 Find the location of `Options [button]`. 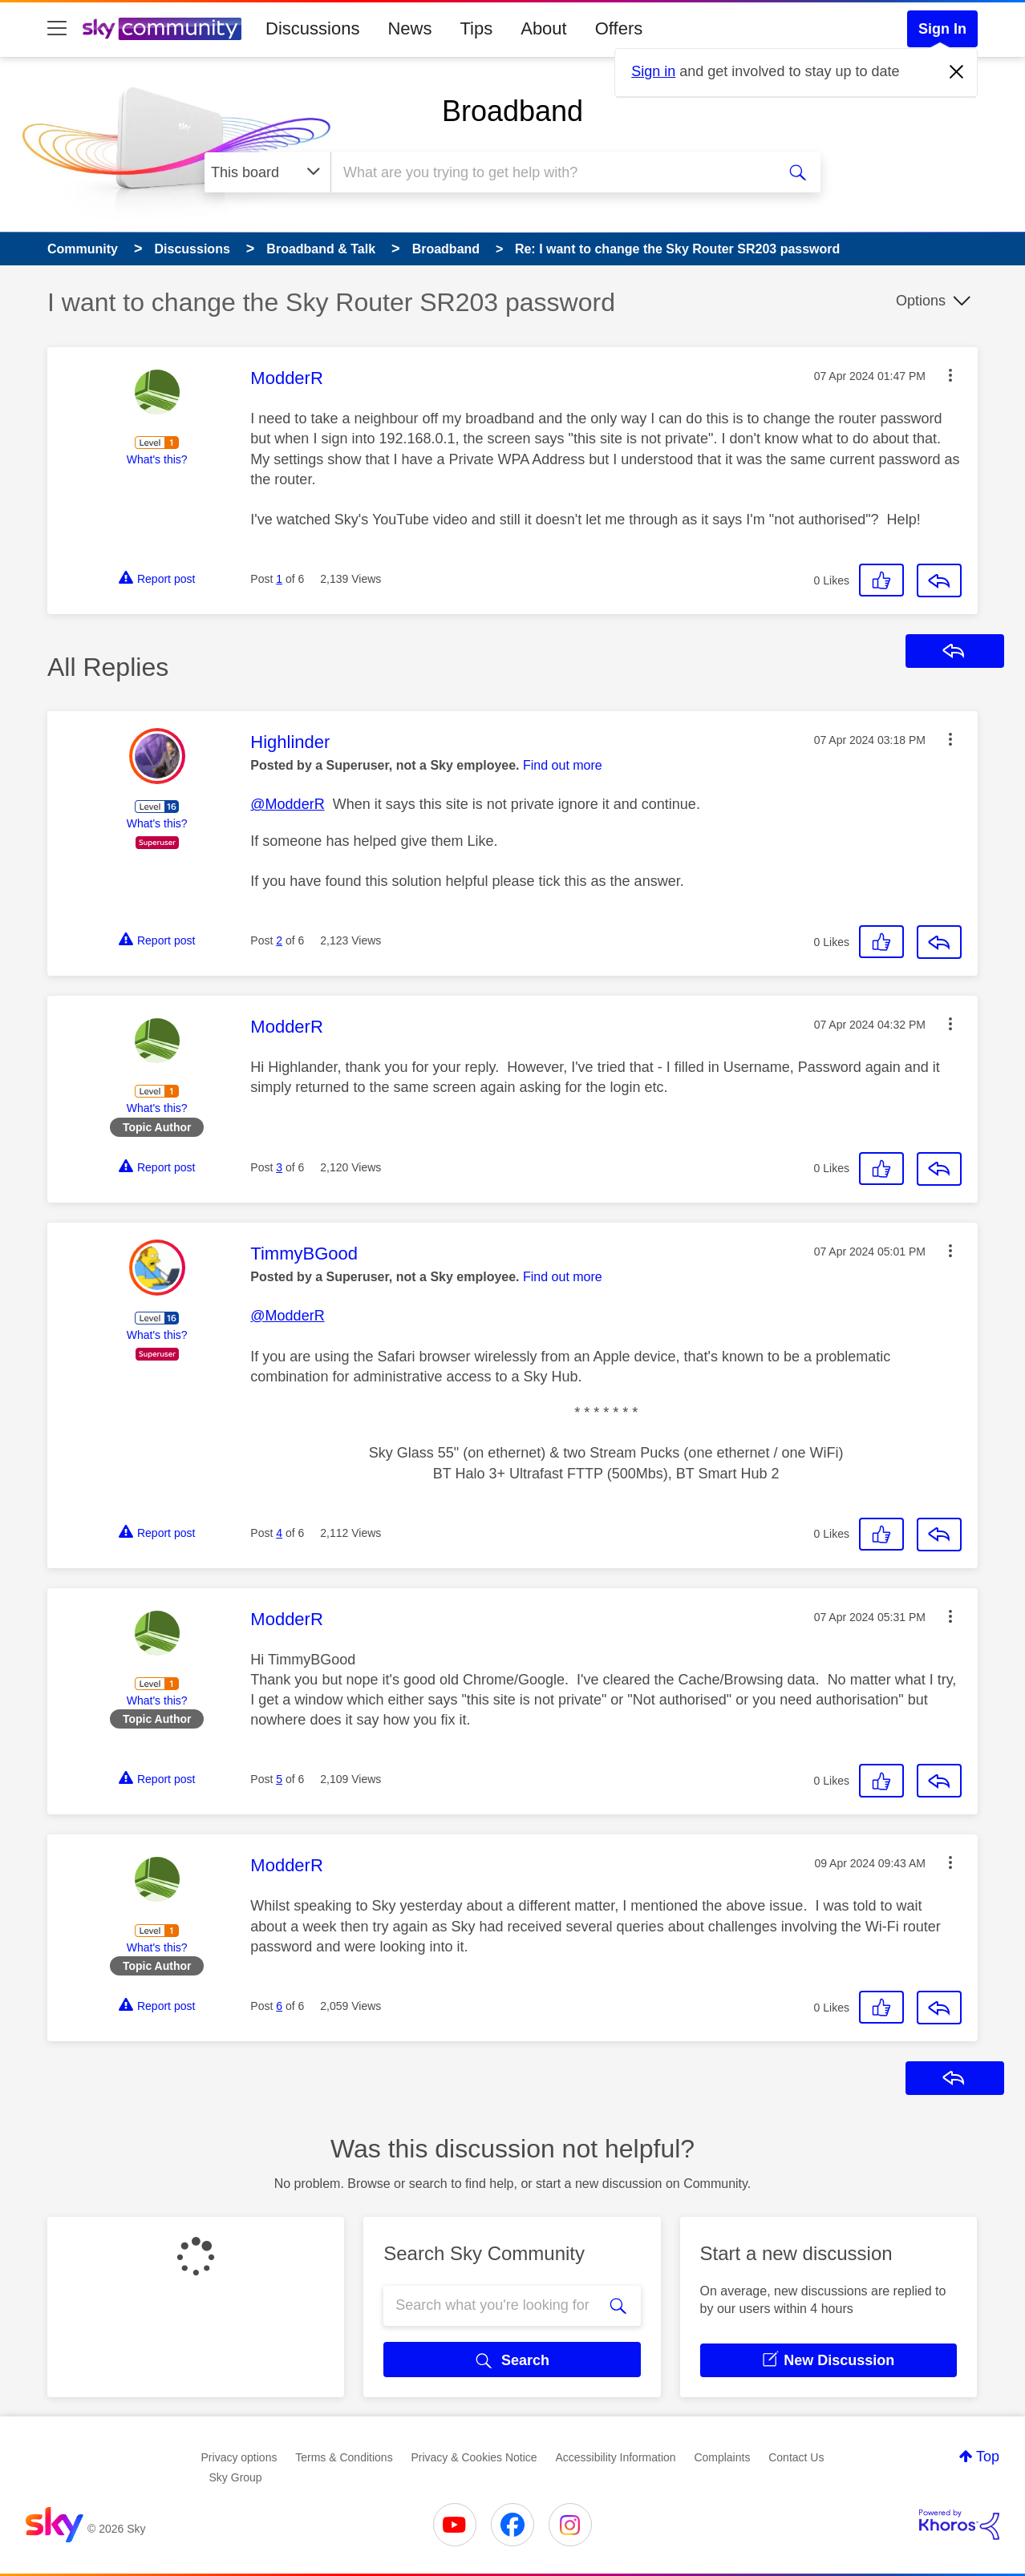

Options [button] is located at coordinates (921, 301).